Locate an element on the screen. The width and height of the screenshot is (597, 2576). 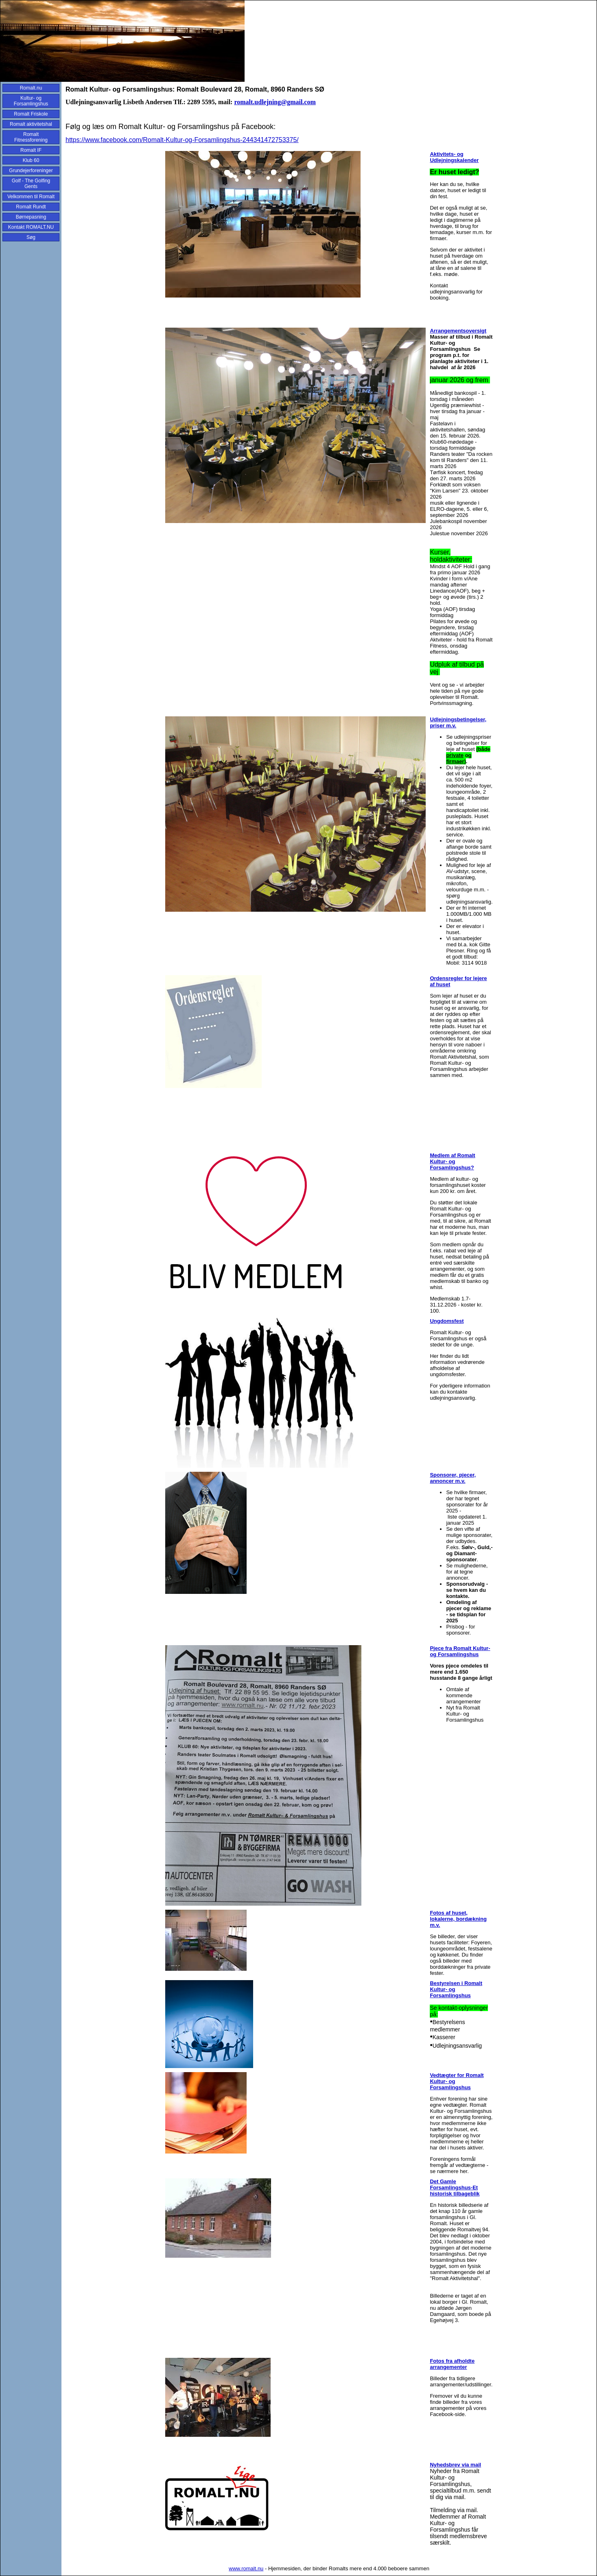
Romalt Fitnessforening is located at coordinates (31, 137).